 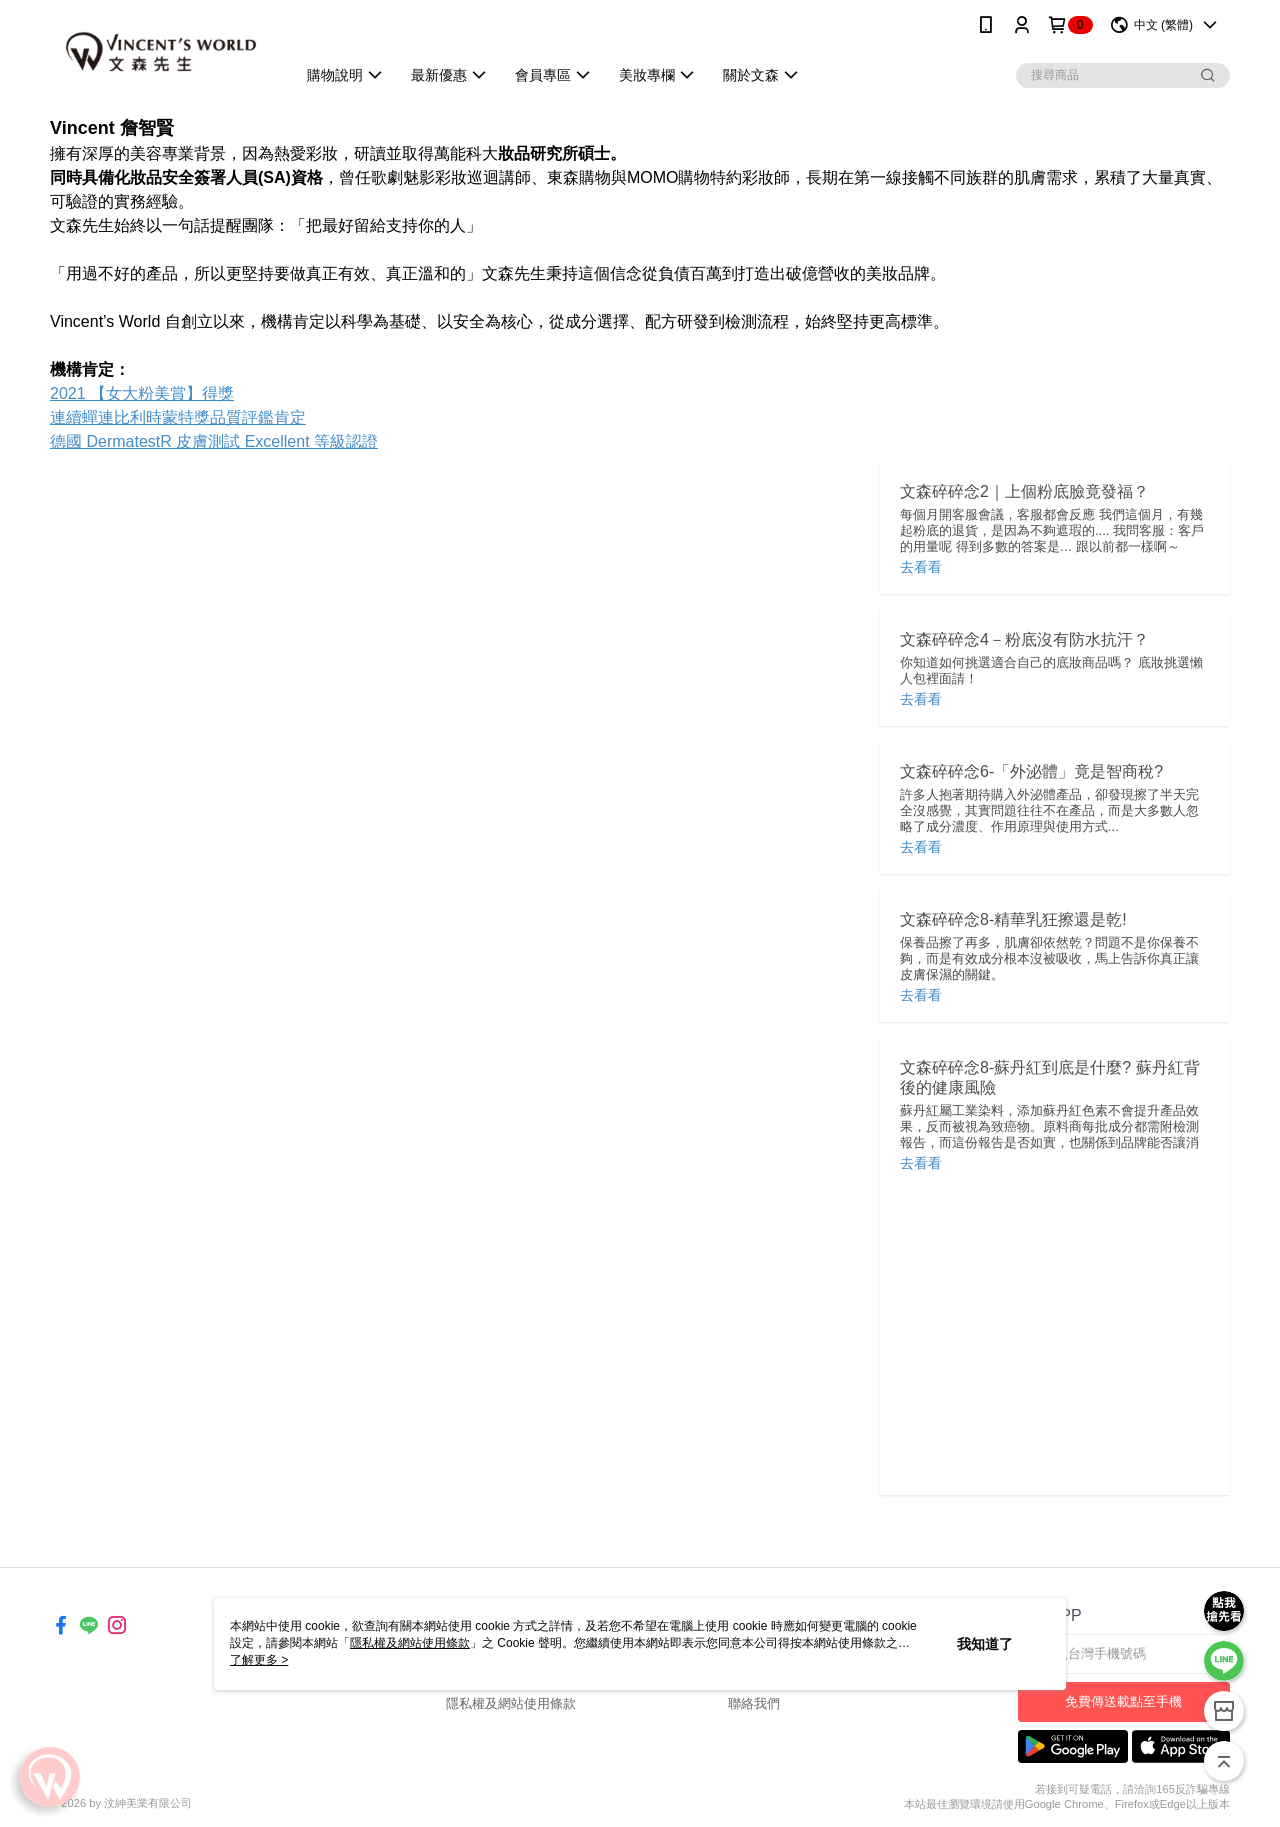 I want to click on 連續蟬連比利時蒙特獎品質評鑑肯定, so click(x=178, y=417).